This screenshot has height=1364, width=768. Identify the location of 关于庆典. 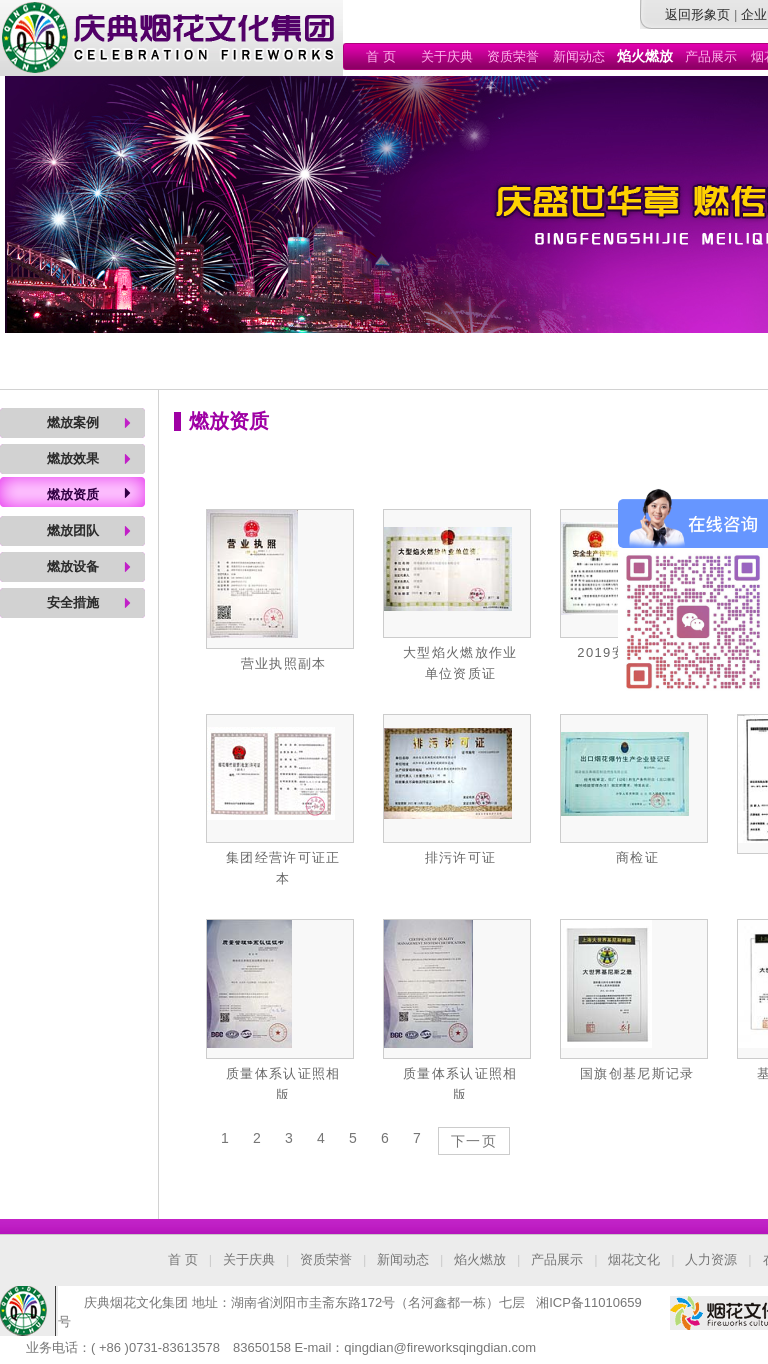
(447, 56).